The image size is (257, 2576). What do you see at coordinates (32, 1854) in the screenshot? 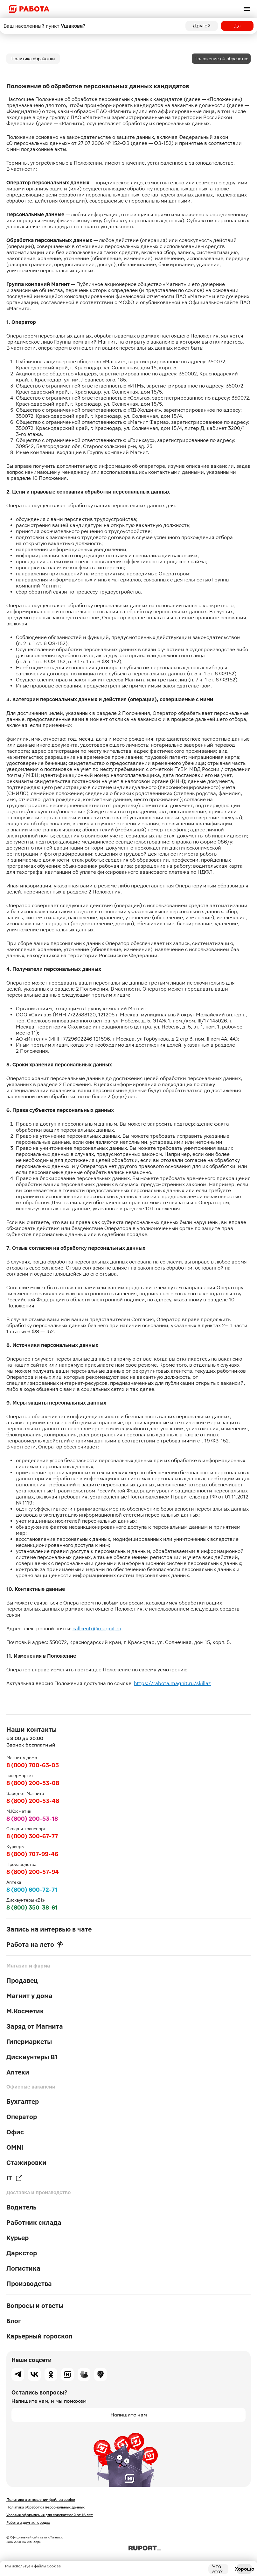
I see `8 (800) 707-99-46` at bounding box center [32, 1854].